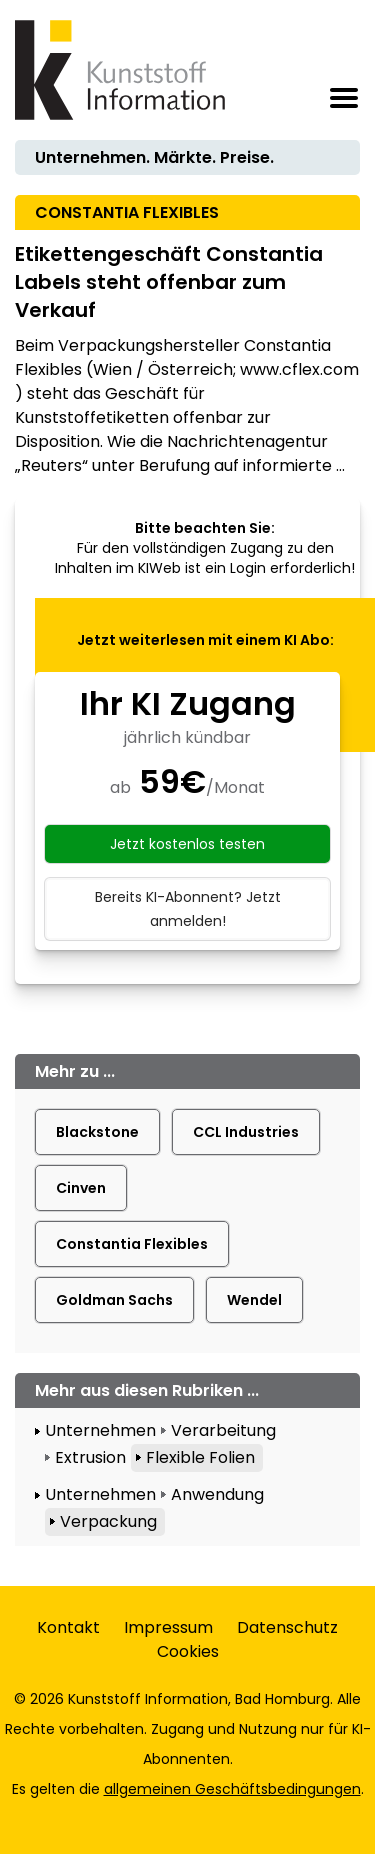  I want to click on Anwendung, so click(217, 1494).